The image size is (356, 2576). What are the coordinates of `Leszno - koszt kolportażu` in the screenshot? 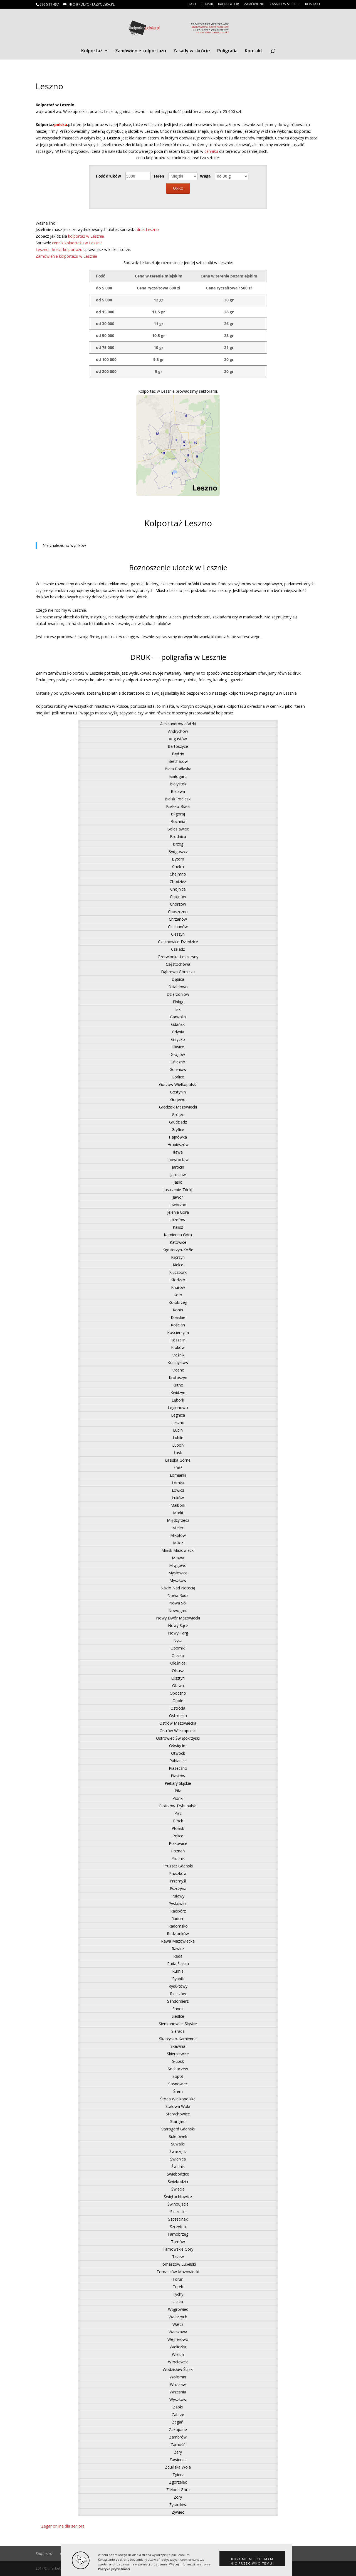 It's located at (59, 249).